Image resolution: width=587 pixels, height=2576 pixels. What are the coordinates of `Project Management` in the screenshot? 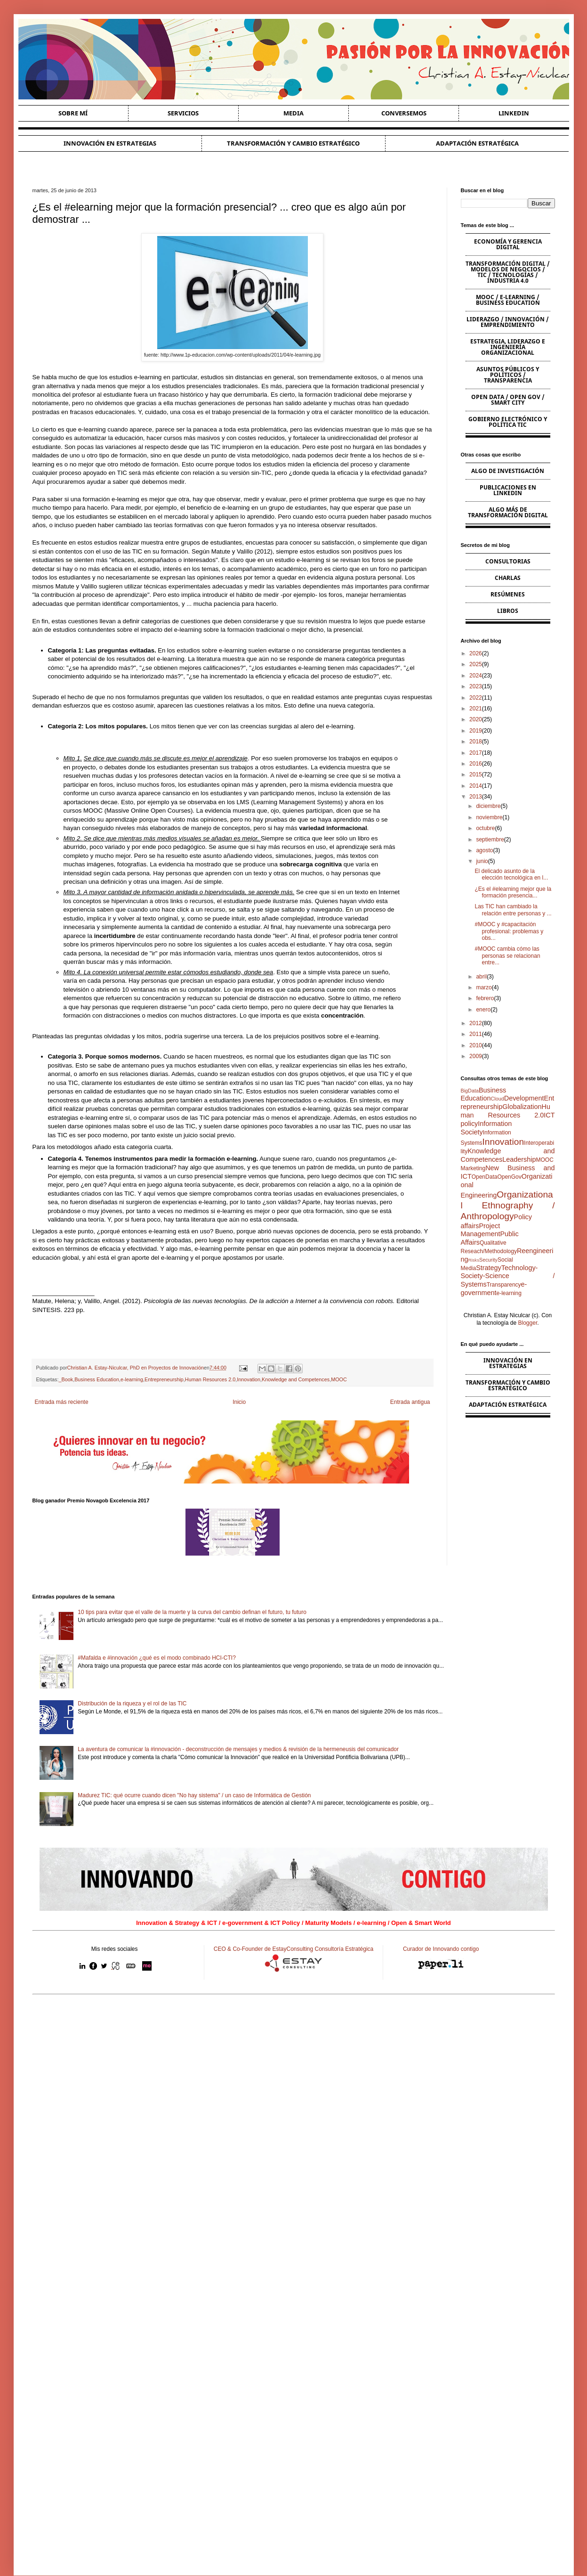 It's located at (480, 1230).